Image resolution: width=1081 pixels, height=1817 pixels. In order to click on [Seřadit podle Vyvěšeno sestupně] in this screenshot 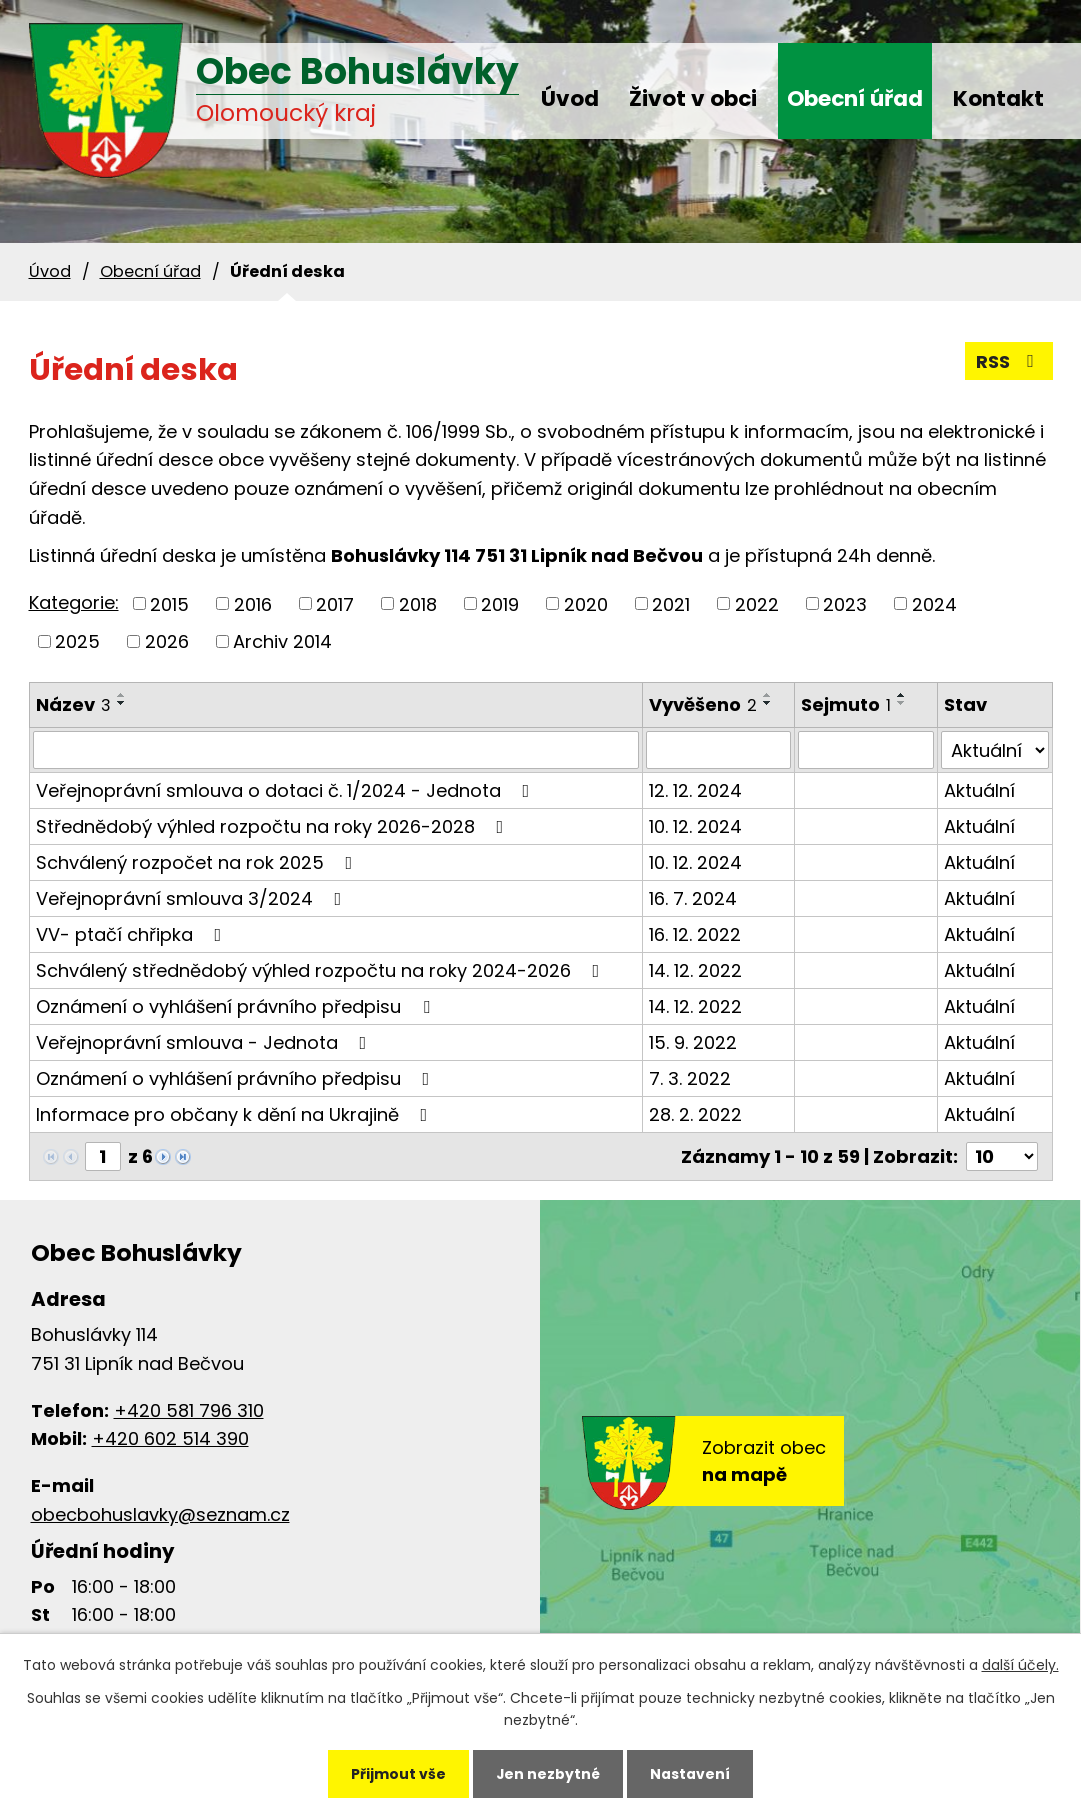, I will do `click(768, 703)`.